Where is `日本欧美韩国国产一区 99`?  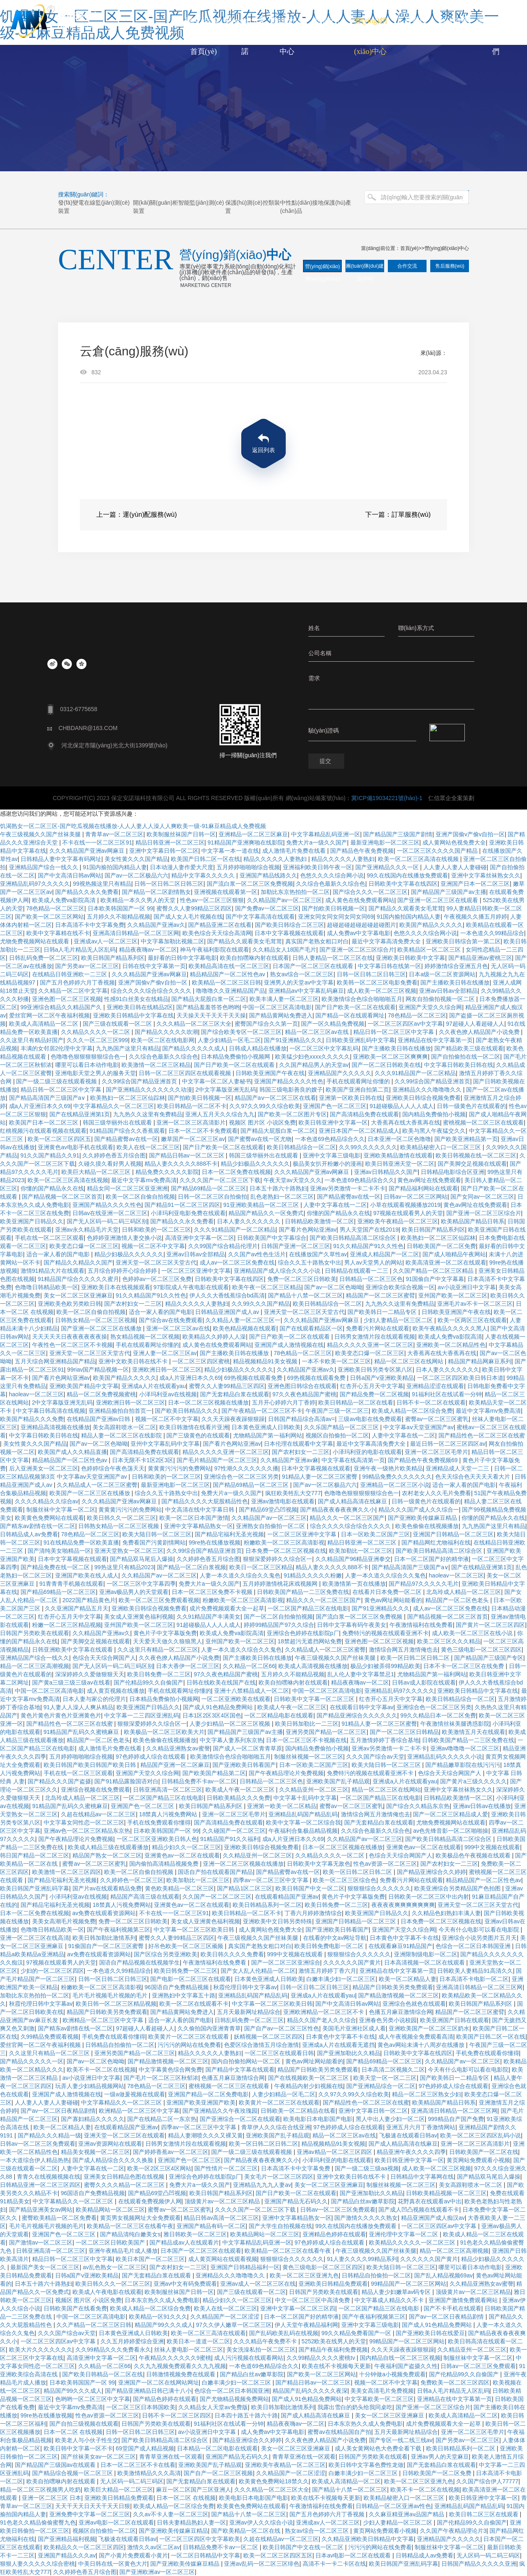
日本欧美韩国国产一区 99 is located at coordinates (120, 908).